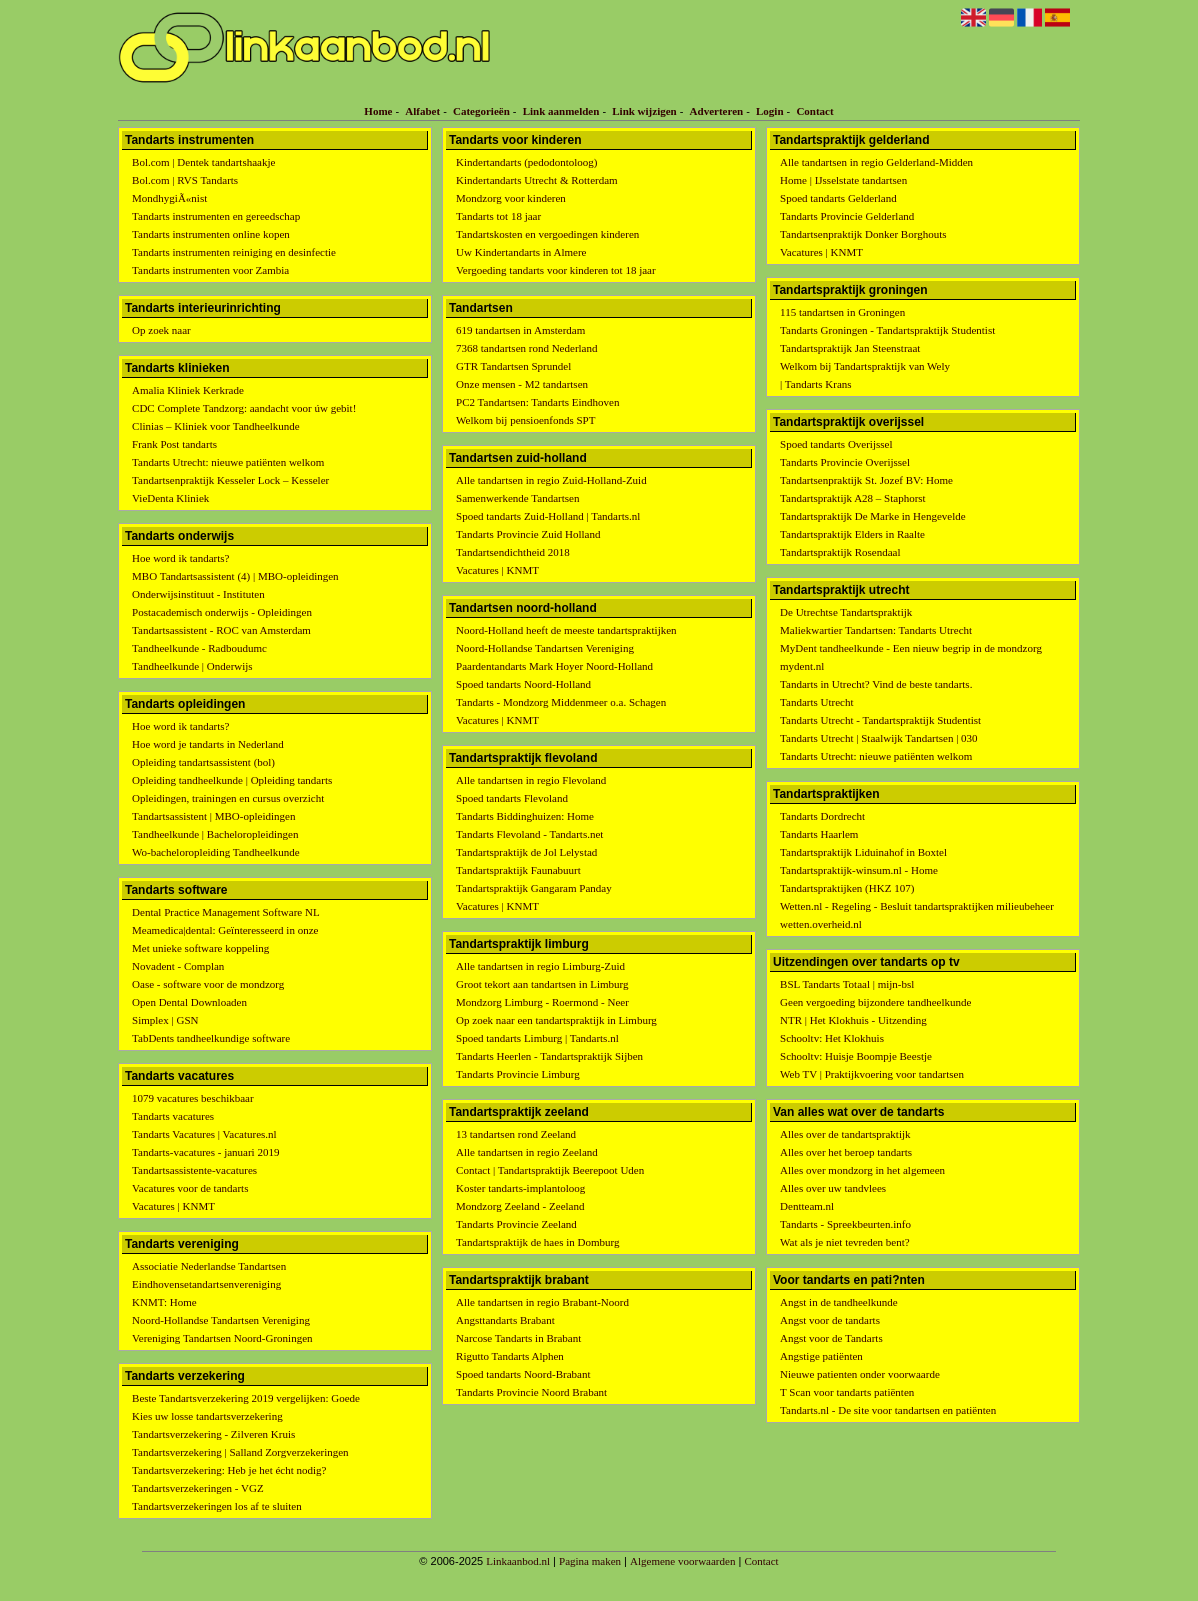  What do you see at coordinates (513, 552) in the screenshot?
I see `Tandartsendichtheid 2018` at bounding box center [513, 552].